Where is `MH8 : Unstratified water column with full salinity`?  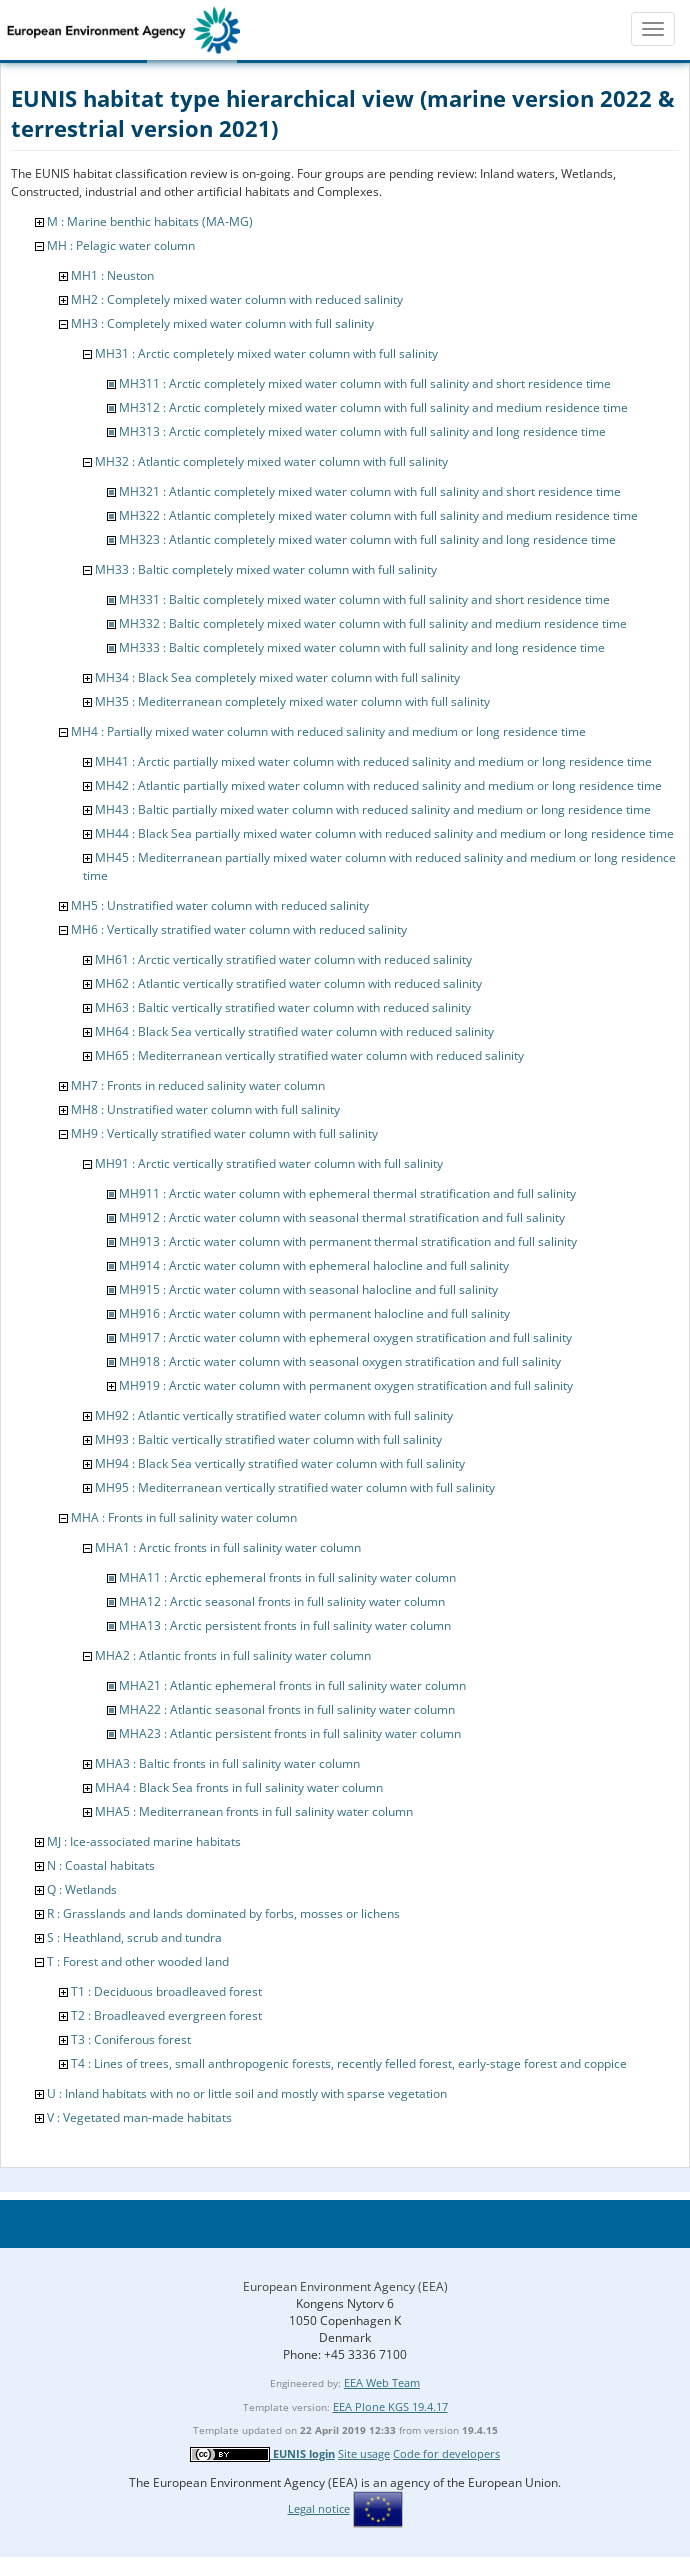
MH8 : Unstratified water column with full salinity is located at coordinates (205, 1109).